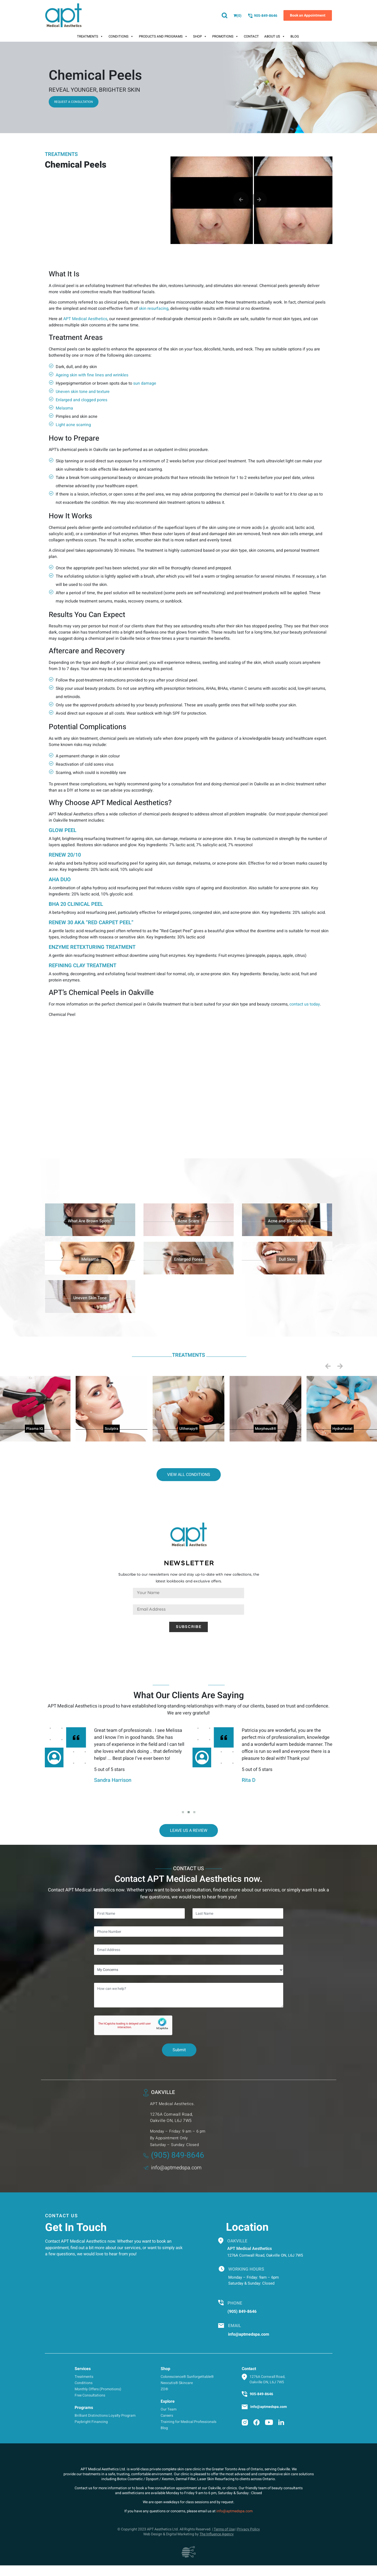  Describe the element at coordinates (225, 36) in the screenshot. I see `Promotions` at that location.